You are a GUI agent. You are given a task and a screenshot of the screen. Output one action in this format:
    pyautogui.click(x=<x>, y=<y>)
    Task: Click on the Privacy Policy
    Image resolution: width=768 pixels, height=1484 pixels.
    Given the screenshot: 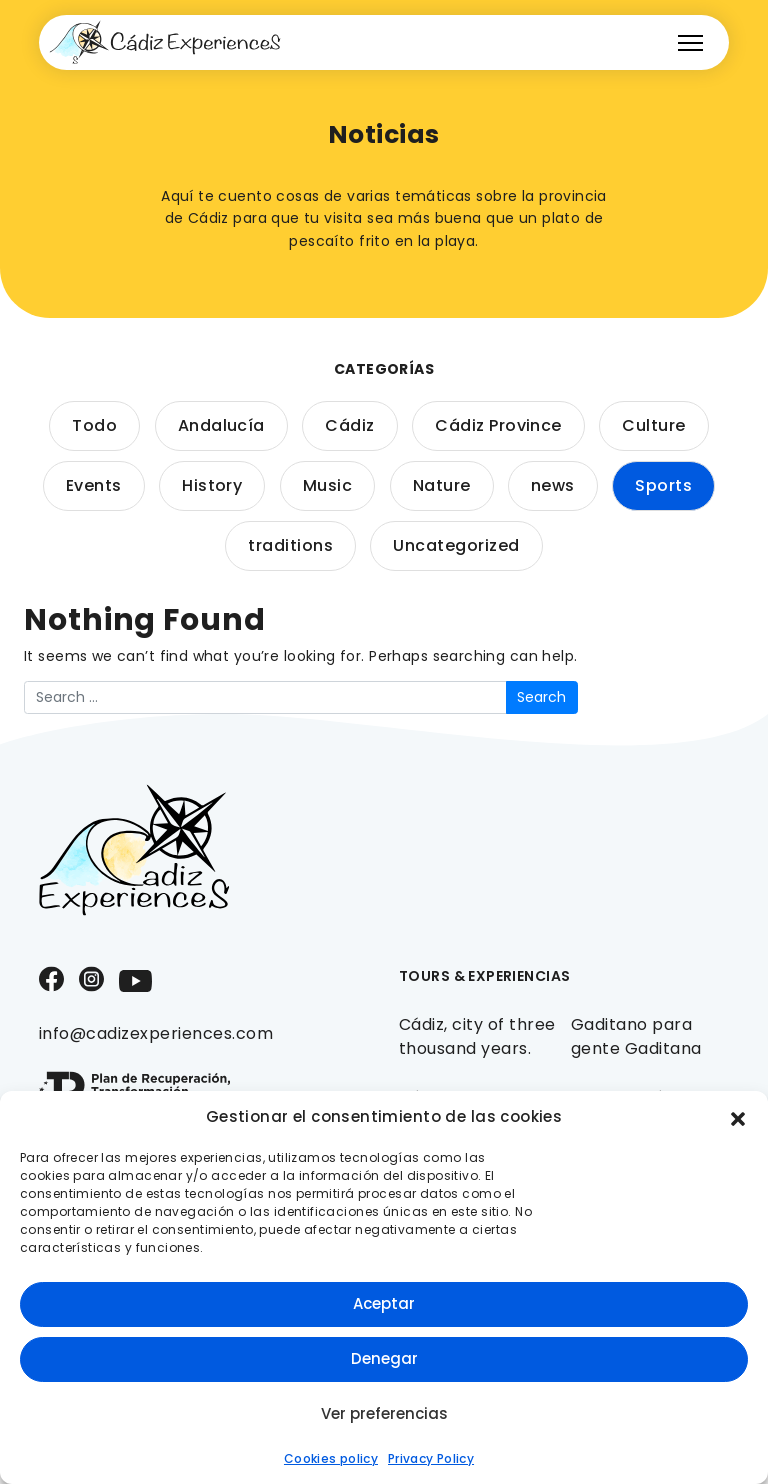 What is the action you would take?
    pyautogui.click(x=431, y=1458)
    